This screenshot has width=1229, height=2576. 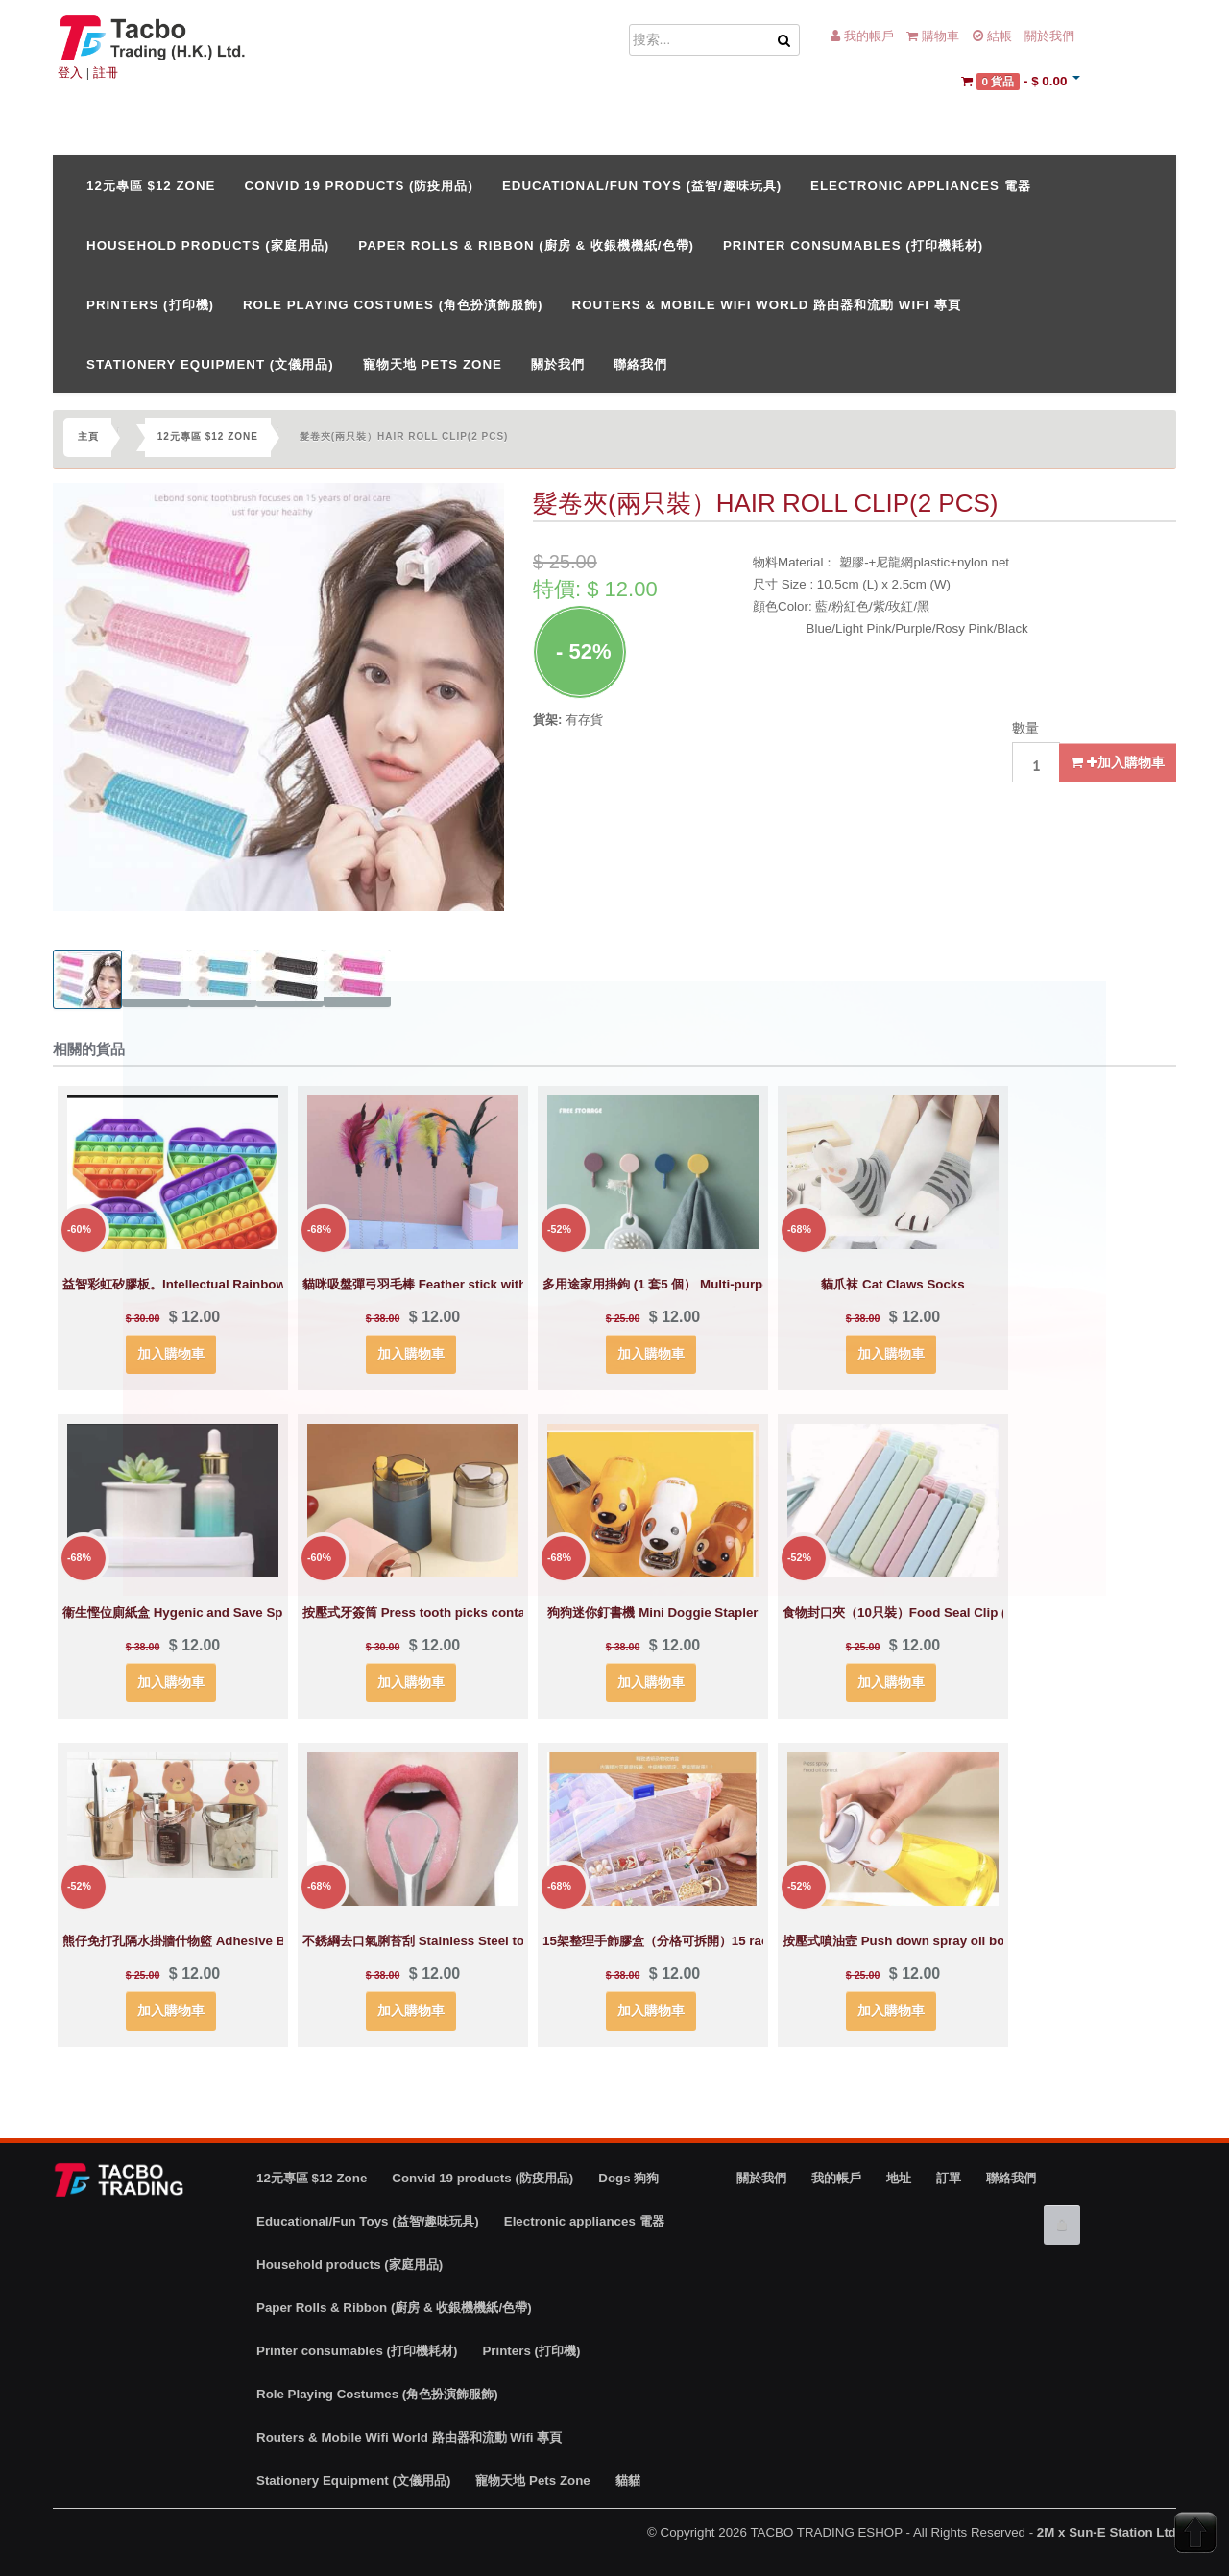 I want to click on 食物封口夾（10只裝）Food Seal Clip (10 pcs set), so click(x=927, y=1612).